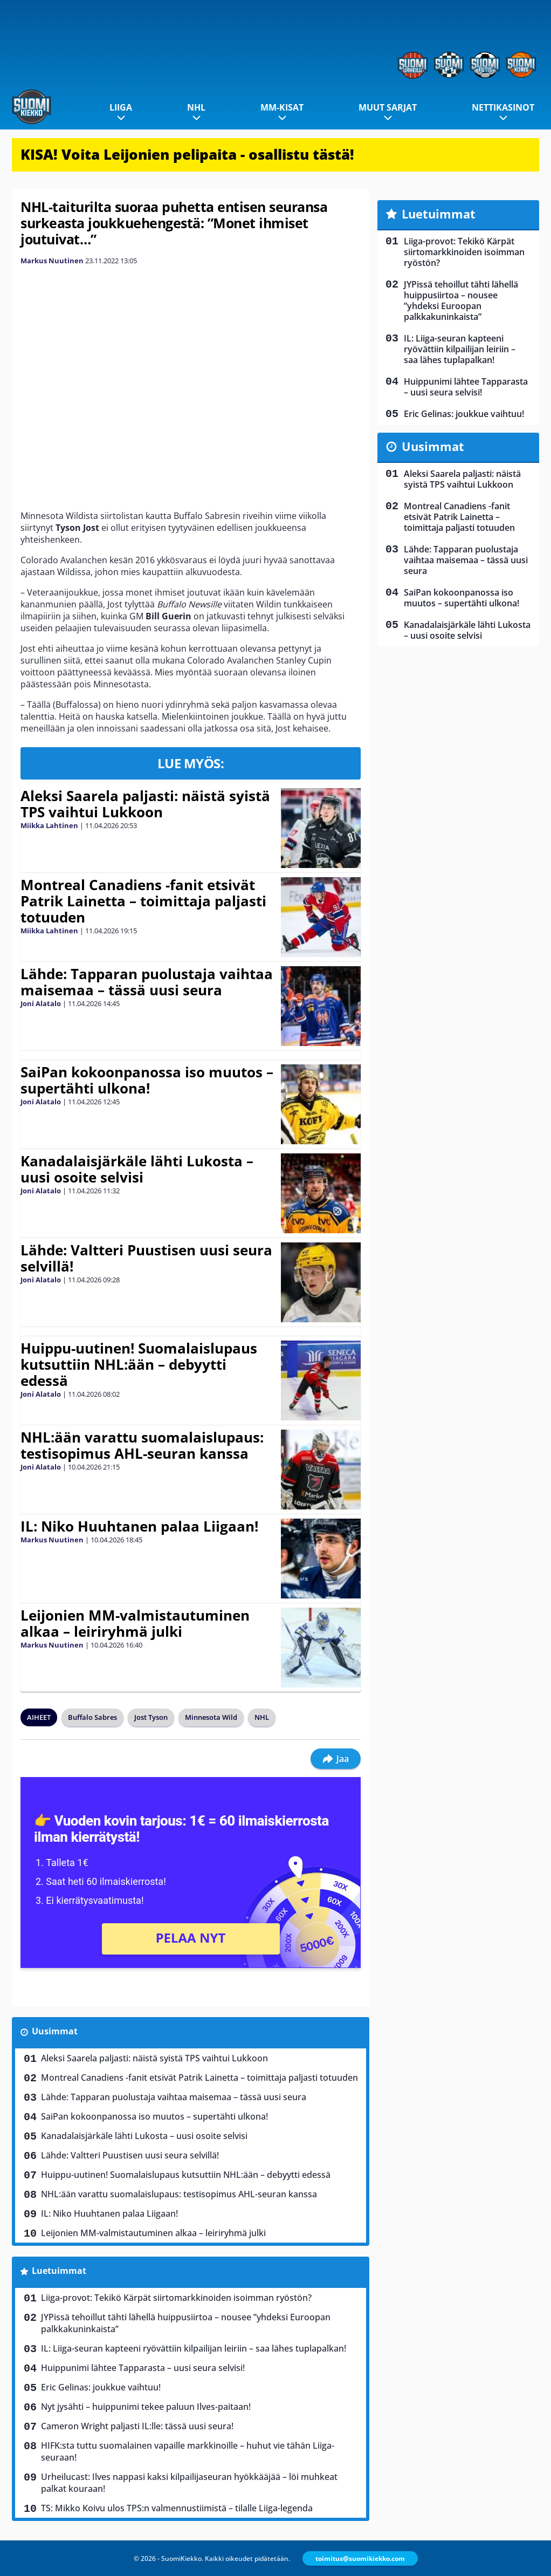 This screenshot has height=2576, width=551. I want to click on Jaa, so click(335, 1759).